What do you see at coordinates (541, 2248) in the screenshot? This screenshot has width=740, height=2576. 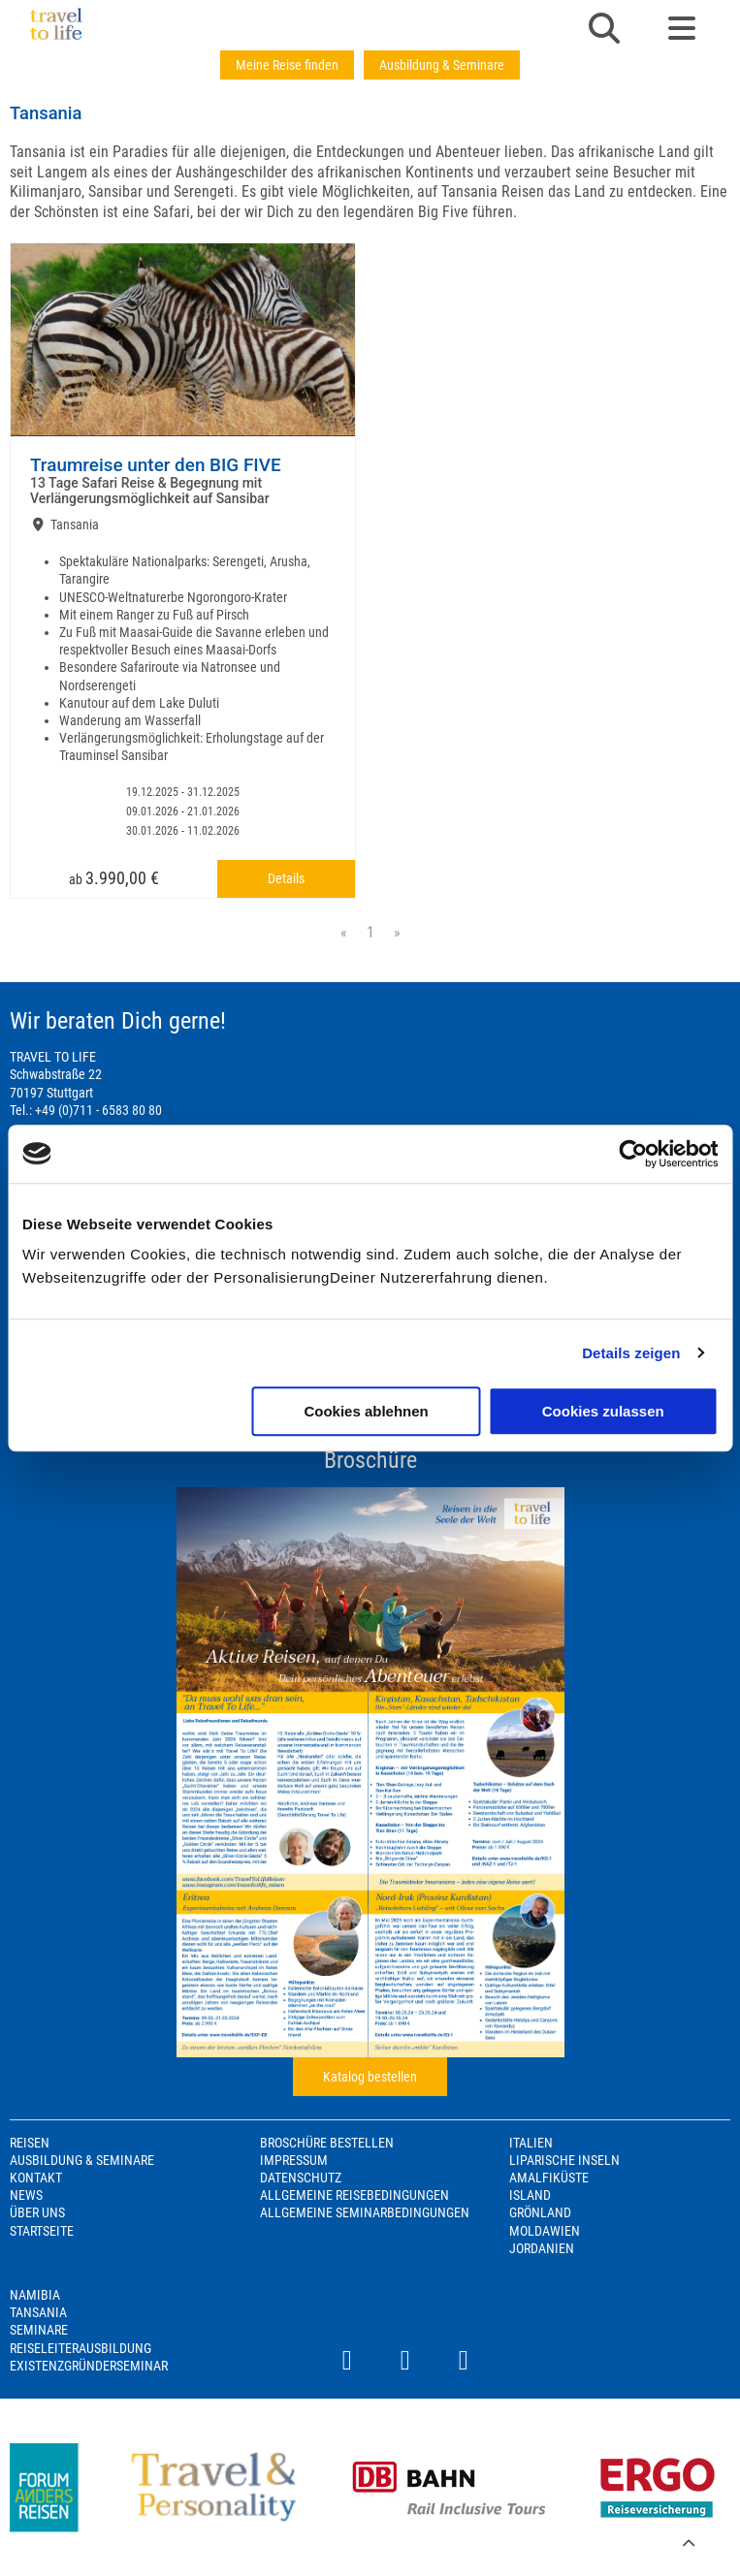 I see `Jordanien` at bounding box center [541, 2248].